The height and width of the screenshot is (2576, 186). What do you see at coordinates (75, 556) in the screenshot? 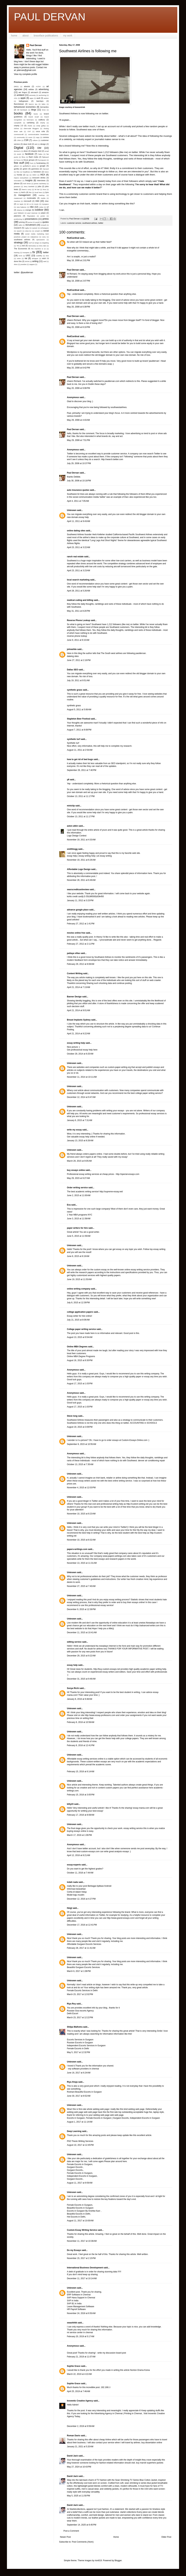
I see `ranch real estate` at bounding box center [75, 556].